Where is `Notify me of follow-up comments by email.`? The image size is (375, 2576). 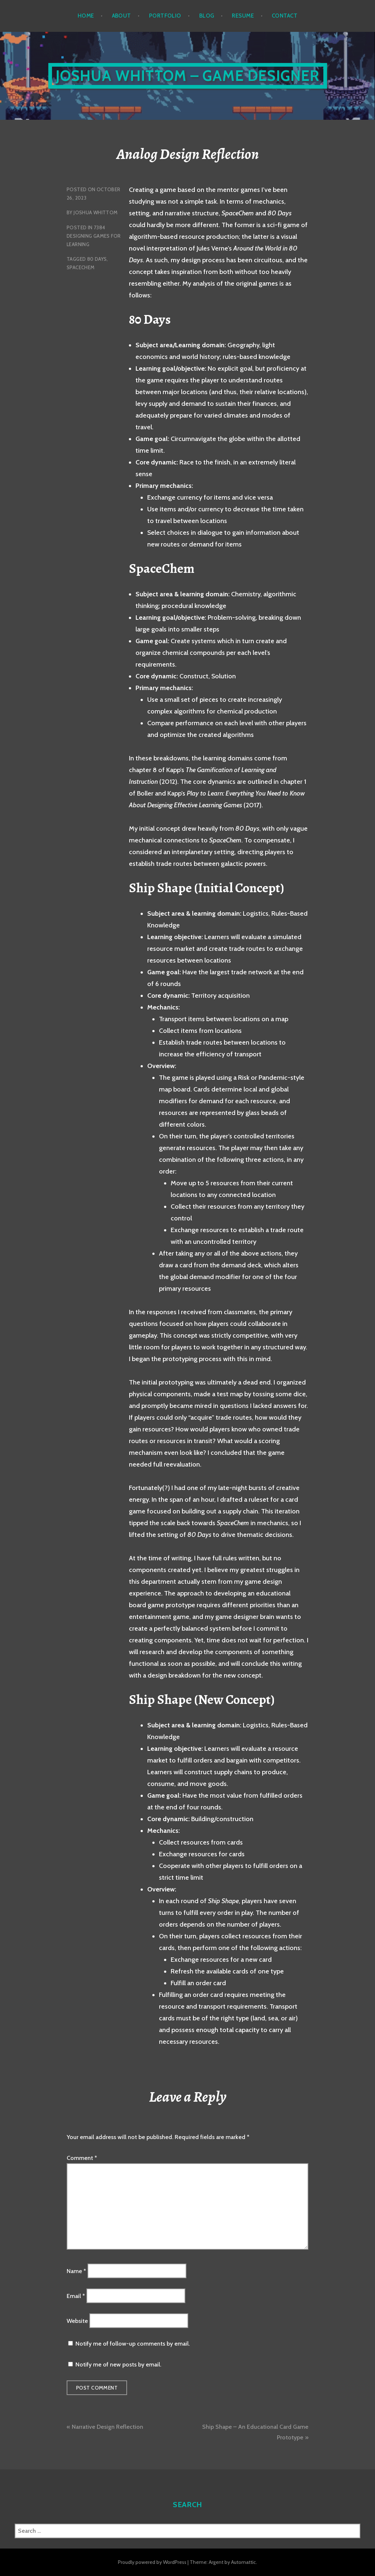 Notify me of follow-up comments by email. is located at coordinates (132, 2343).